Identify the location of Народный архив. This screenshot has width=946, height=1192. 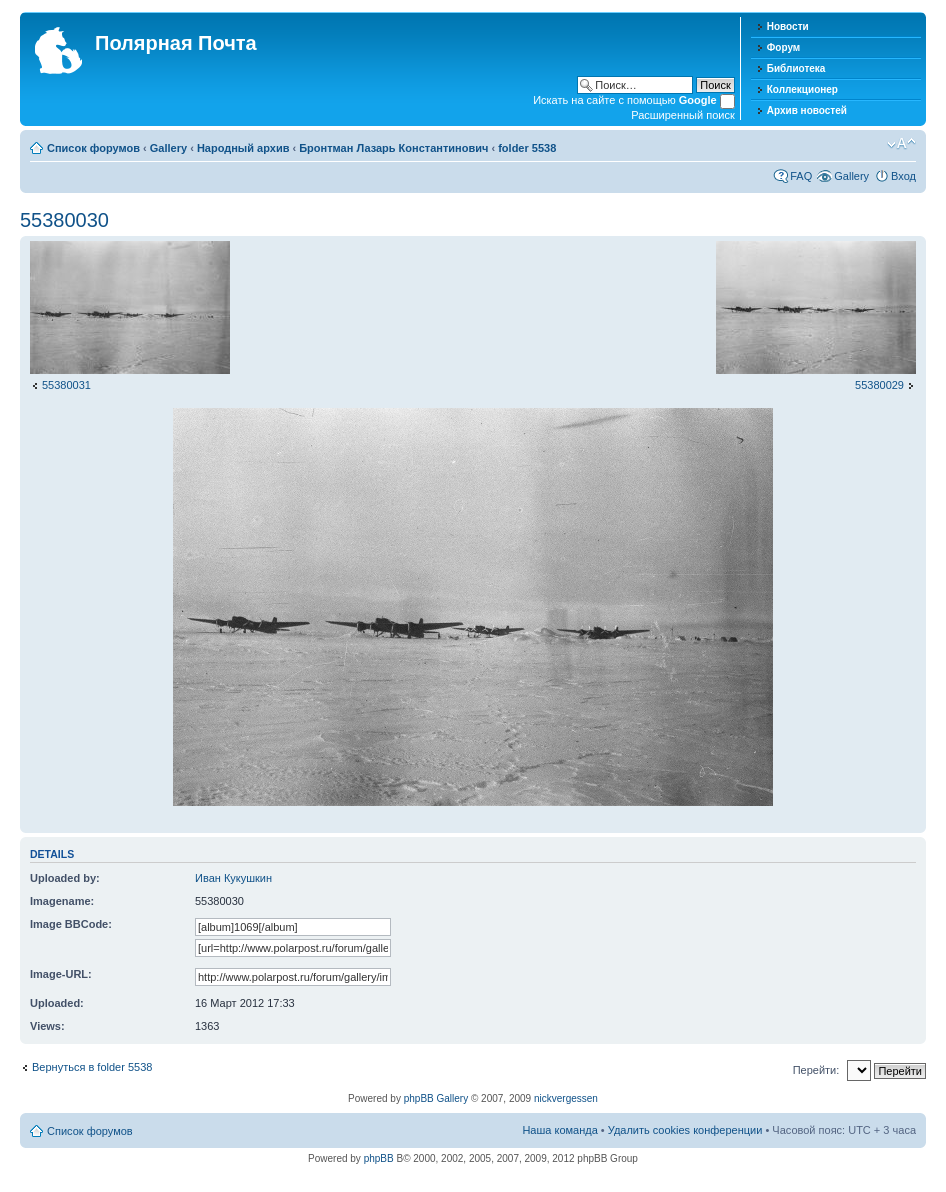
(243, 148).